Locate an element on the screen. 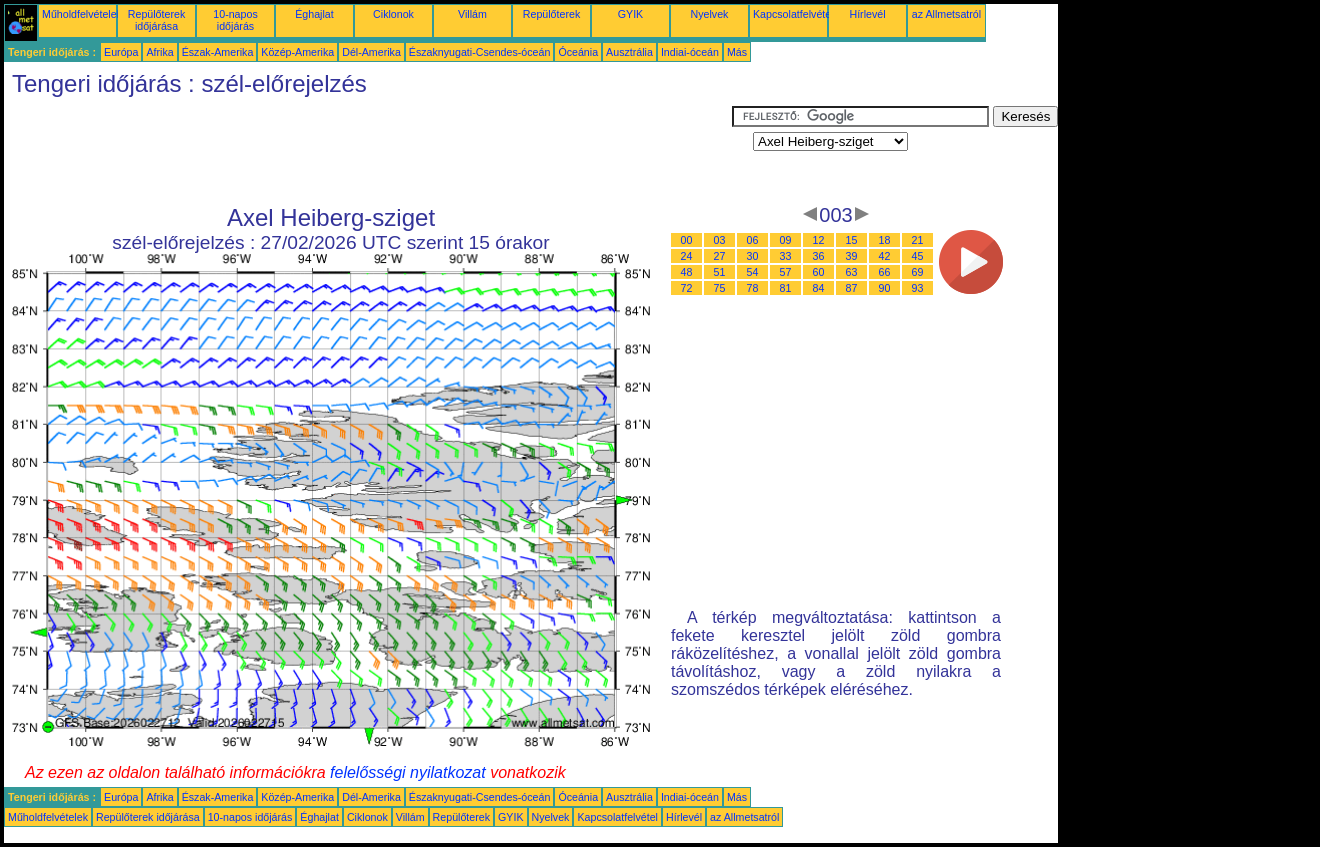  10-napos időjárás is located at coordinates (235, 20).